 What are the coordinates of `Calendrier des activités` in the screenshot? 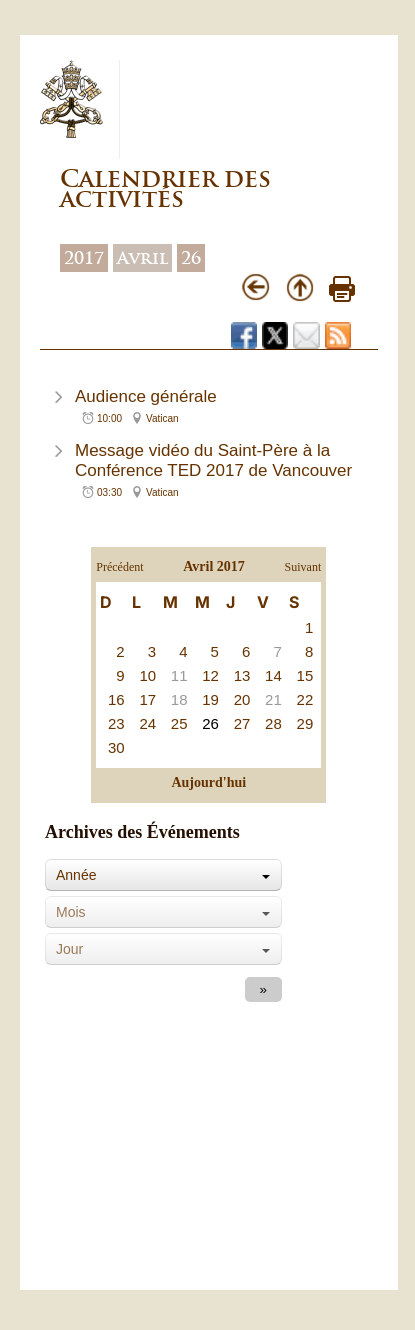 It's located at (165, 188).